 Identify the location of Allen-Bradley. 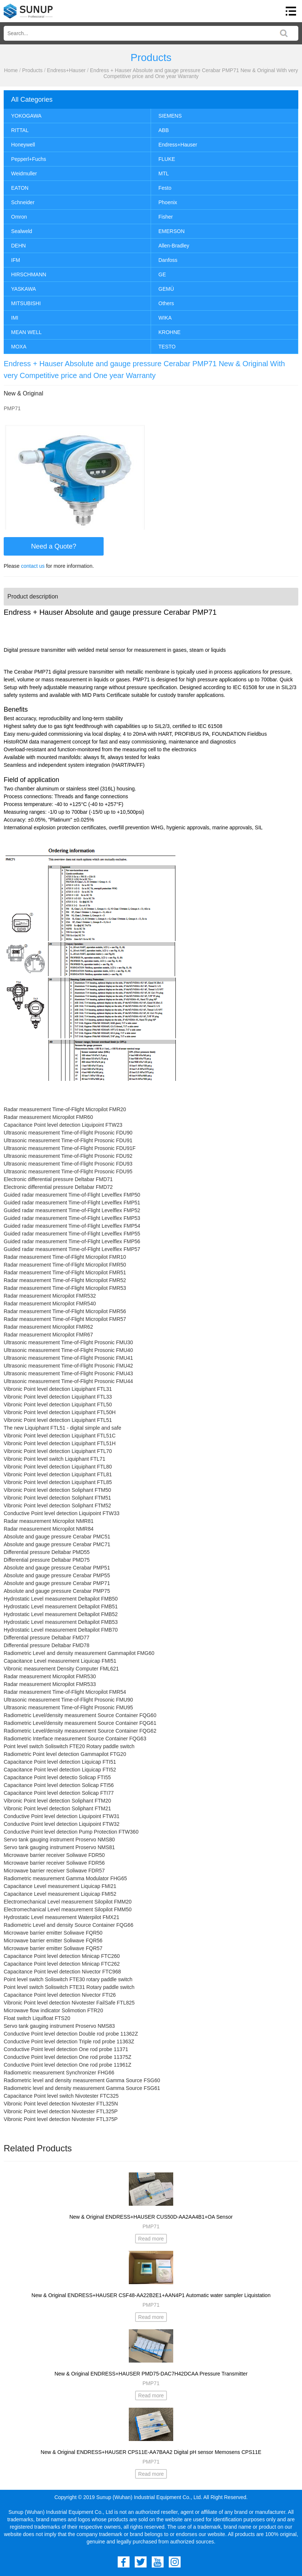
(173, 246).